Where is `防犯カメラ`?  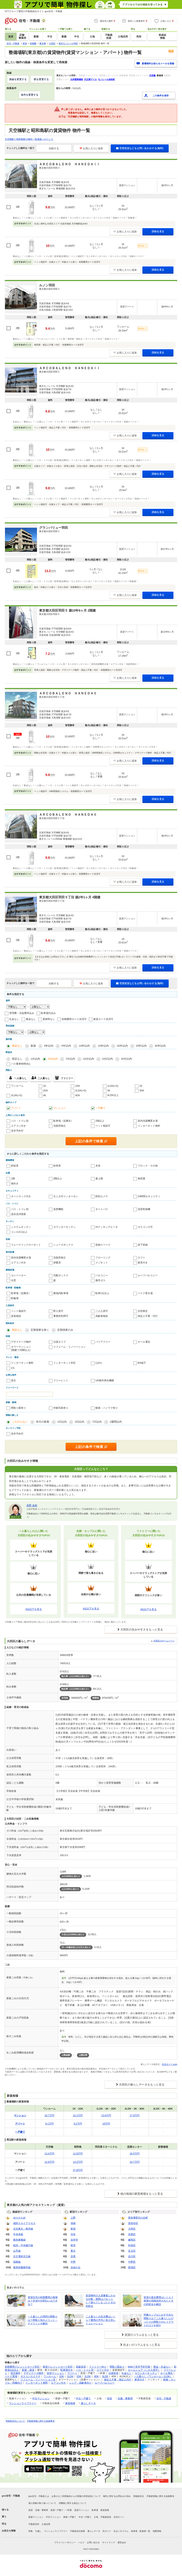 防犯カメラ is located at coordinates (101, 1196).